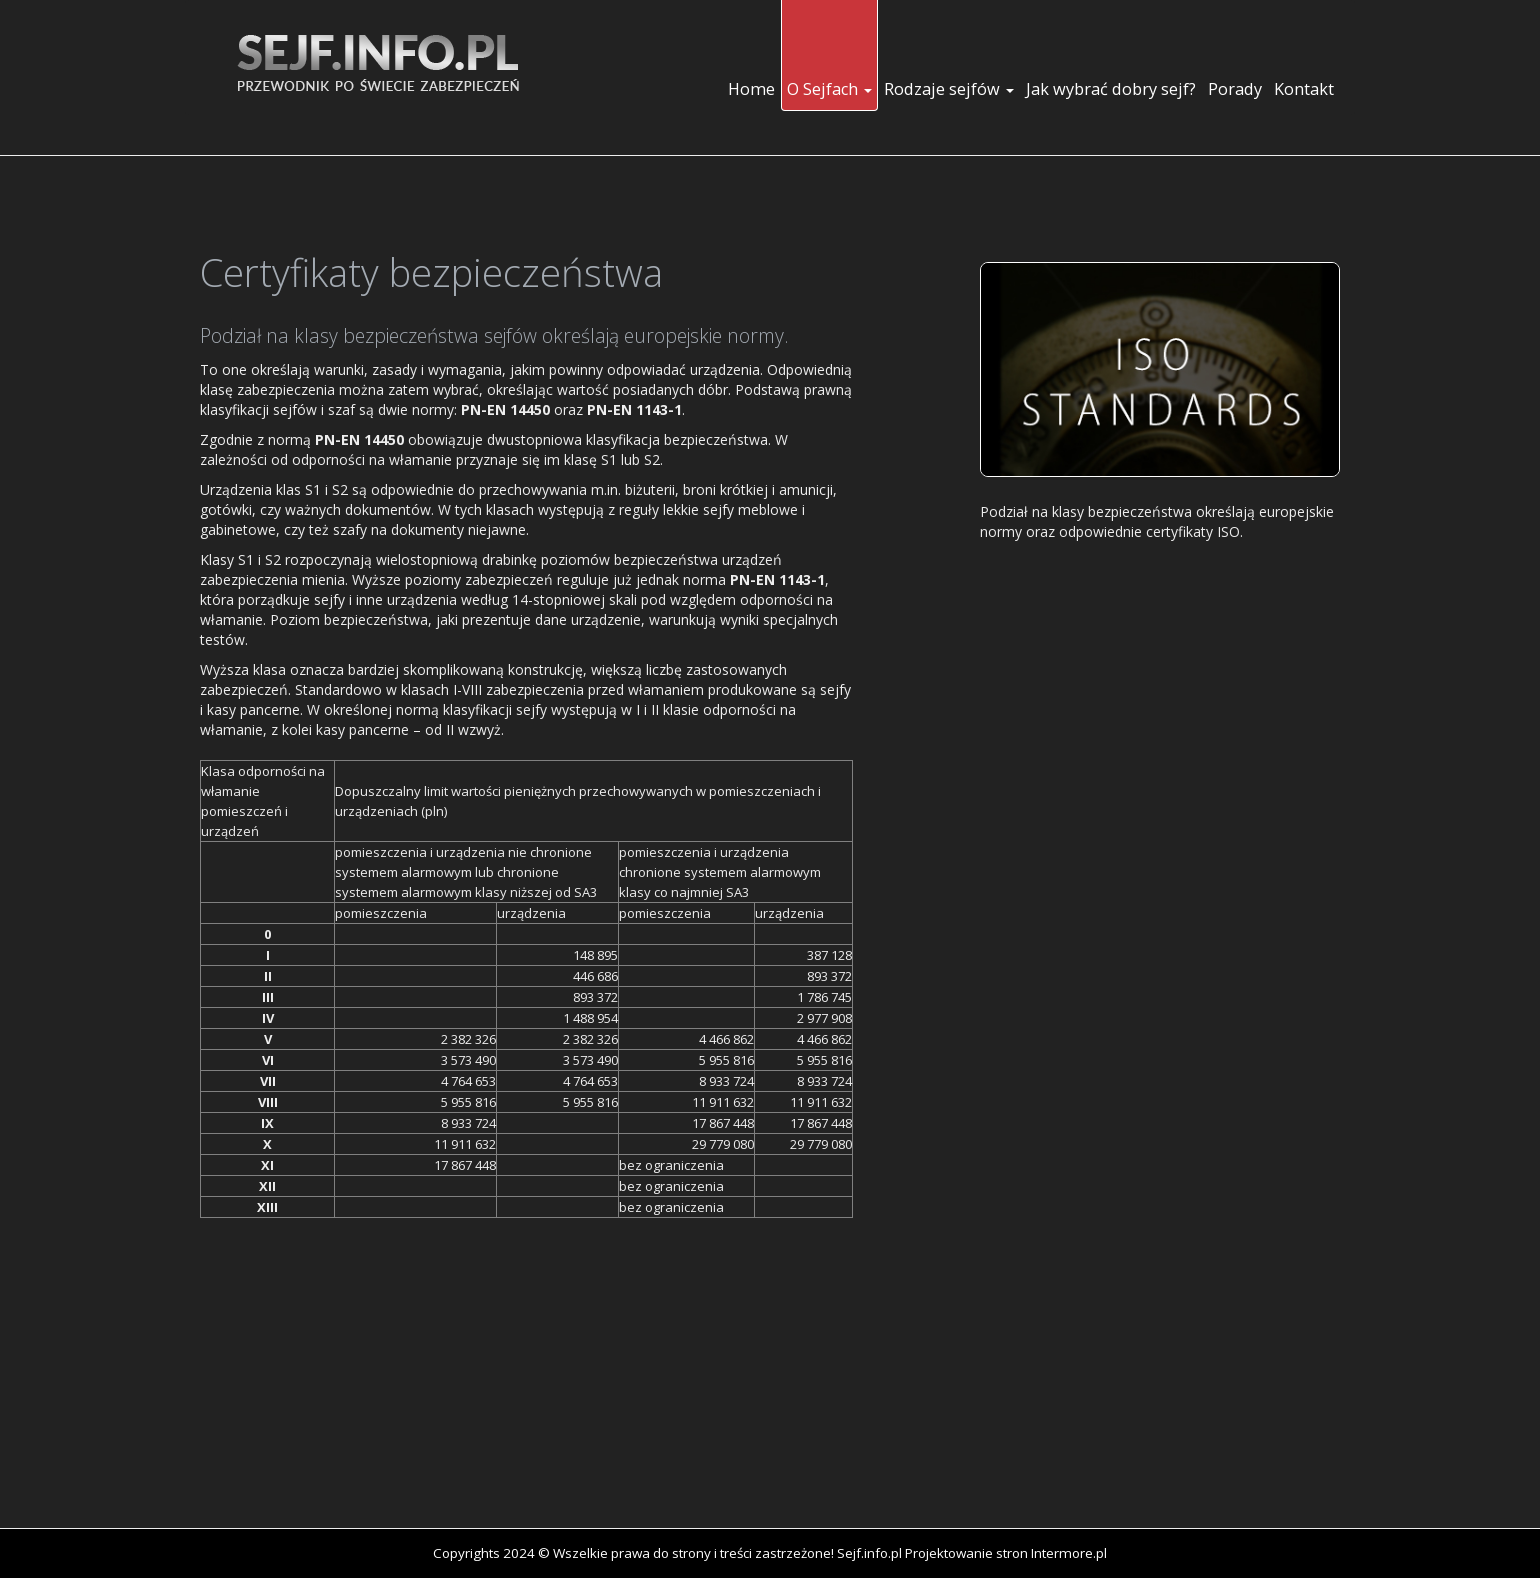 This screenshot has height=1578, width=1540. I want to click on Home, so click(751, 89).